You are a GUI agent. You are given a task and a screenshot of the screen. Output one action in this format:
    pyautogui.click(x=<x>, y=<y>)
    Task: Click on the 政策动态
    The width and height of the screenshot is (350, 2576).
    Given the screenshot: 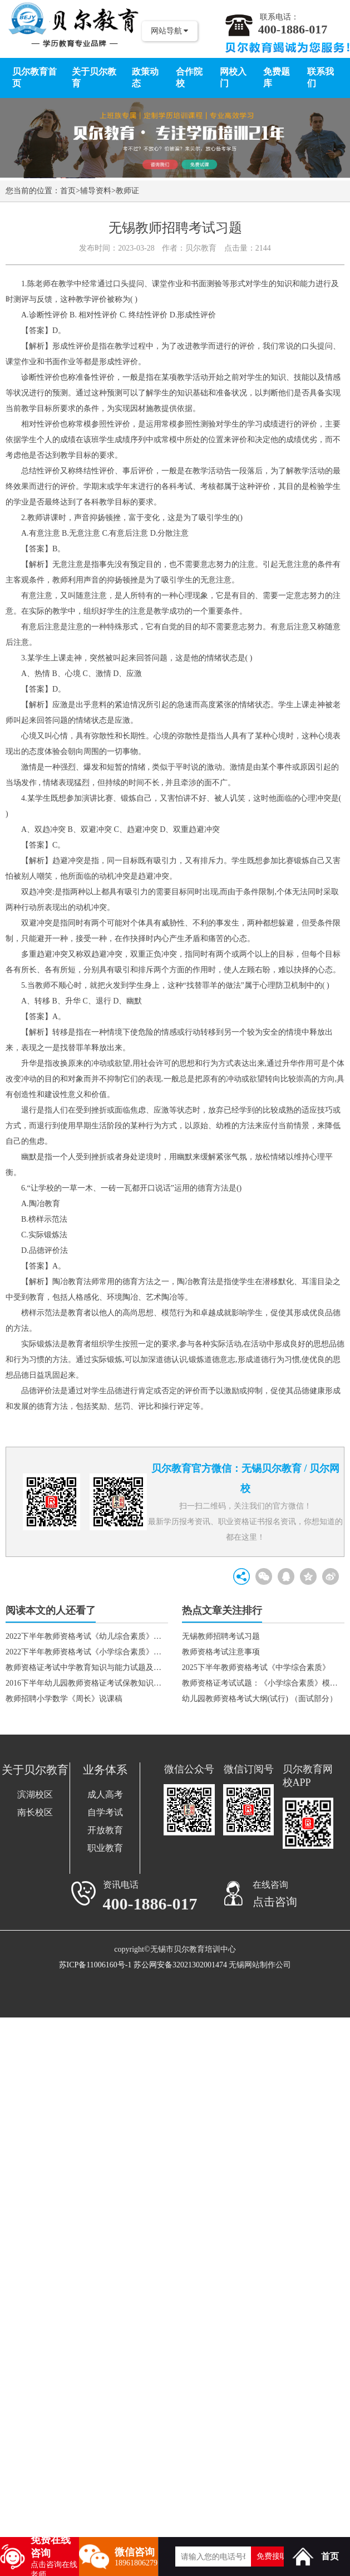 What is the action you would take?
    pyautogui.click(x=145, y=77)
    